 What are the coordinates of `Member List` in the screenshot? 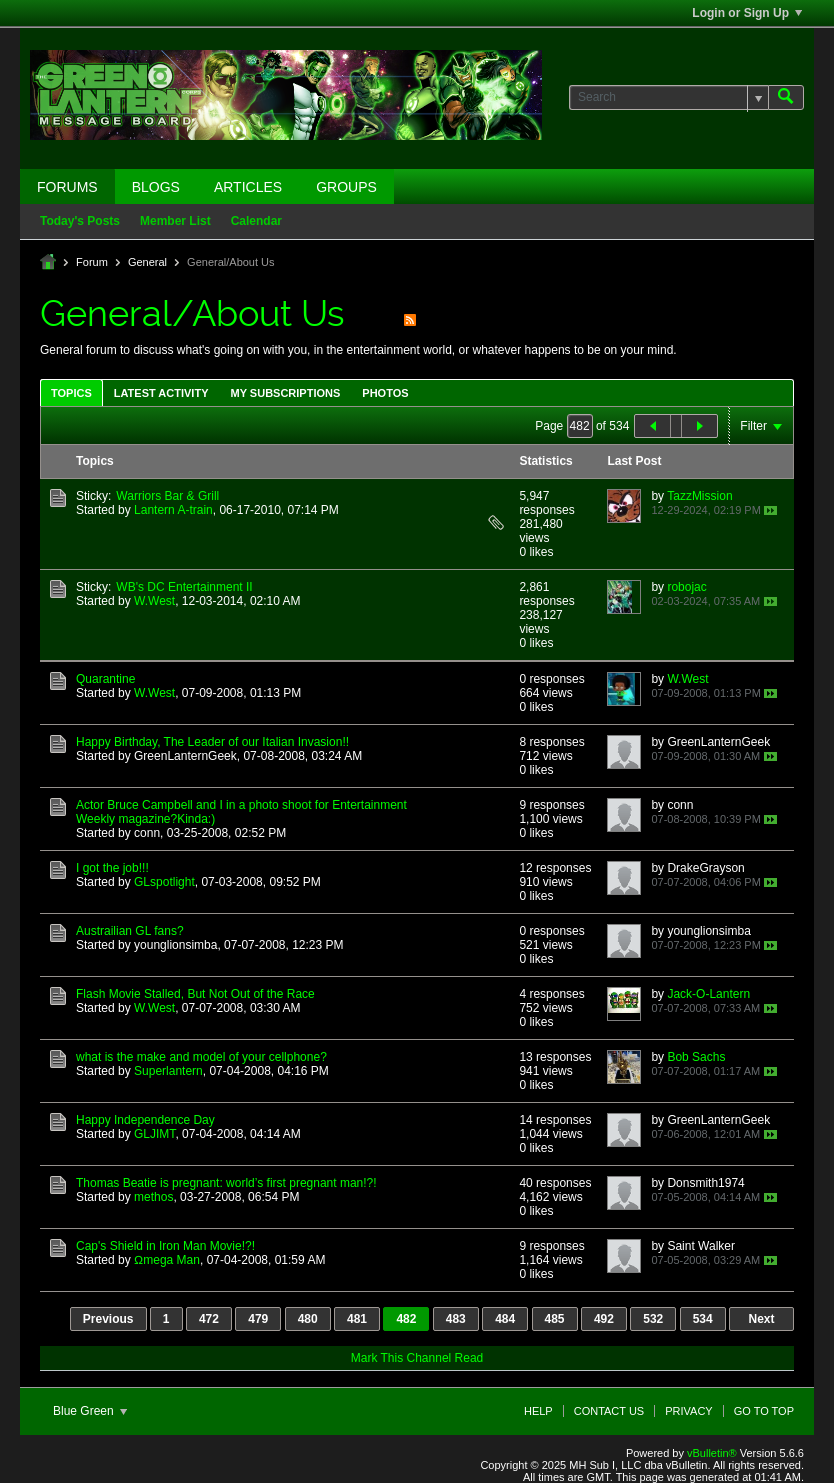 It's located at (175, 221).